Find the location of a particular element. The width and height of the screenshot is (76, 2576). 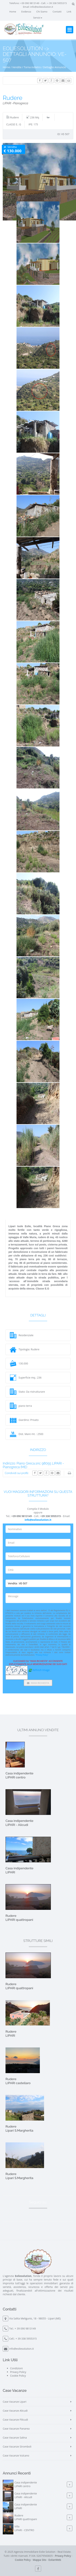

Home is located at coordinates (12, 11).